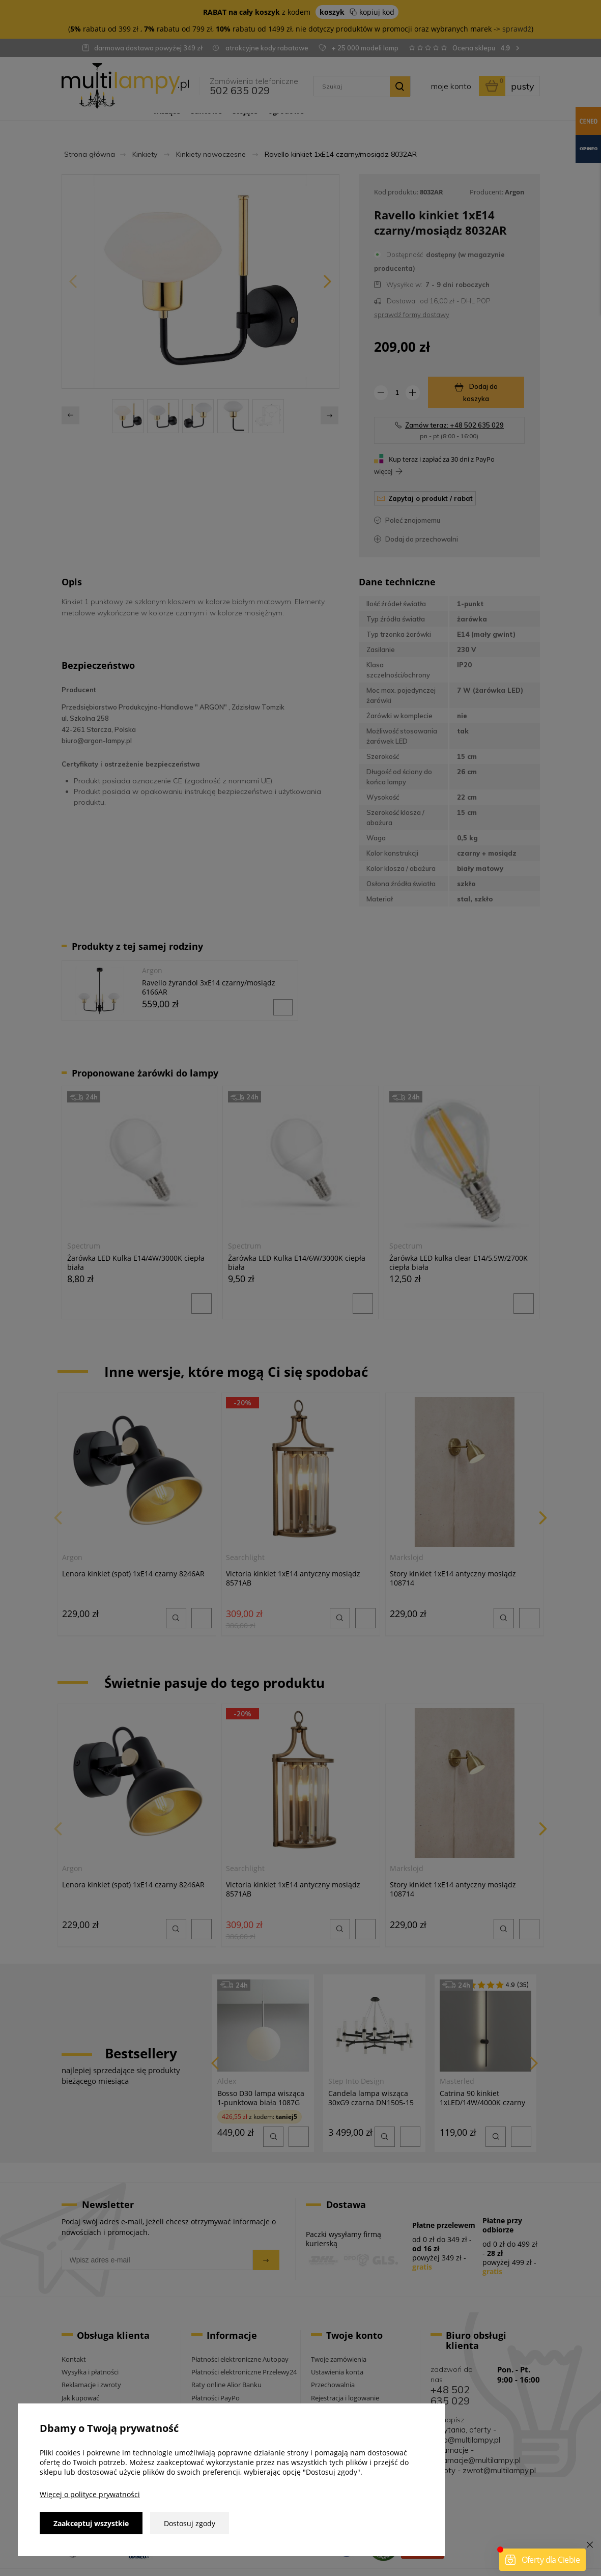 Image resolution: width=601 pixels, height=2576 pixels. Describe the element at coordinates (189, 2523) in the screenshot. I see `Dostosuj zgody` at that location.